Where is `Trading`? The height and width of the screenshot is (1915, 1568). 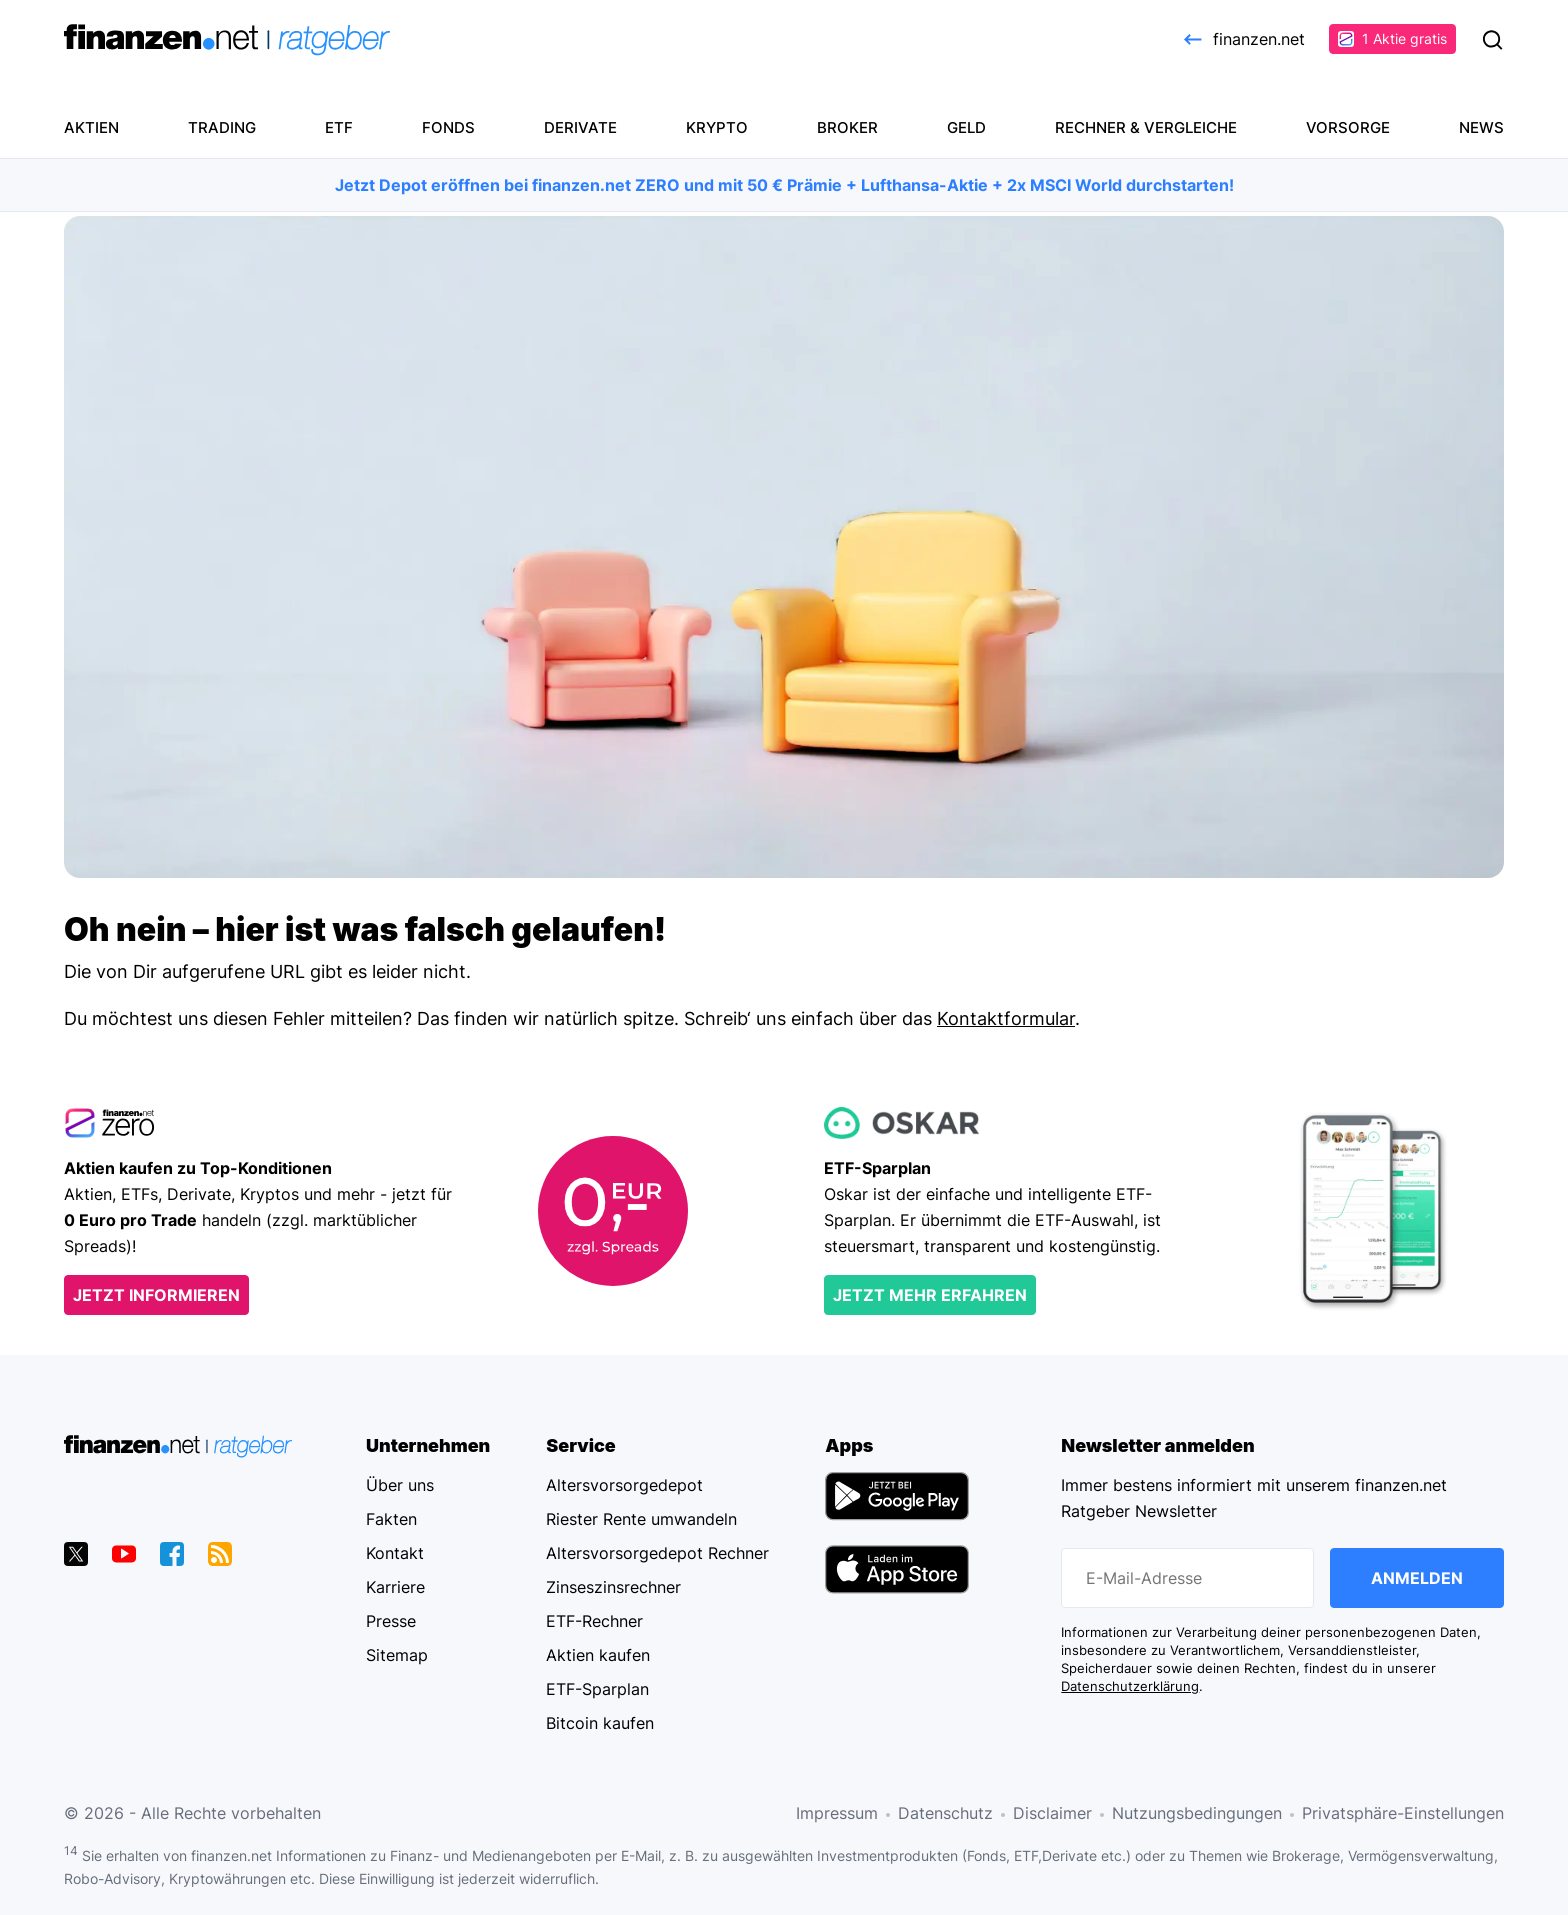 Trading is located at coordinates (222, 127).